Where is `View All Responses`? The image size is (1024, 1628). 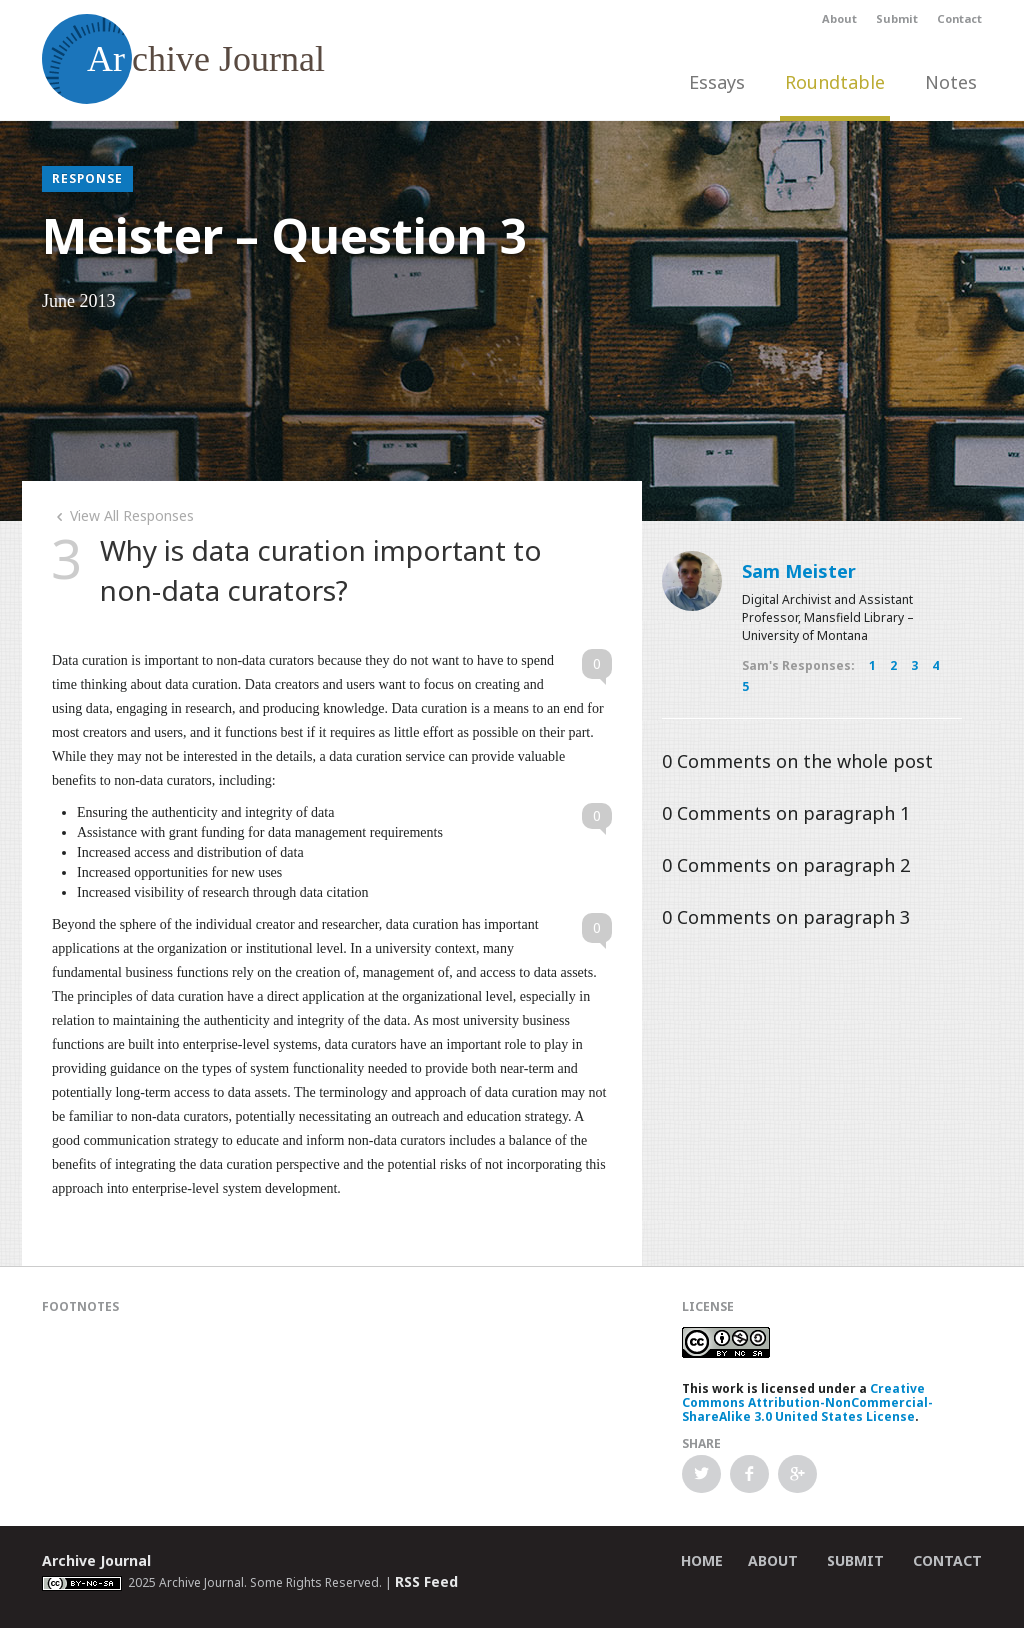 View All Responses is located at coordinates (123, 515).